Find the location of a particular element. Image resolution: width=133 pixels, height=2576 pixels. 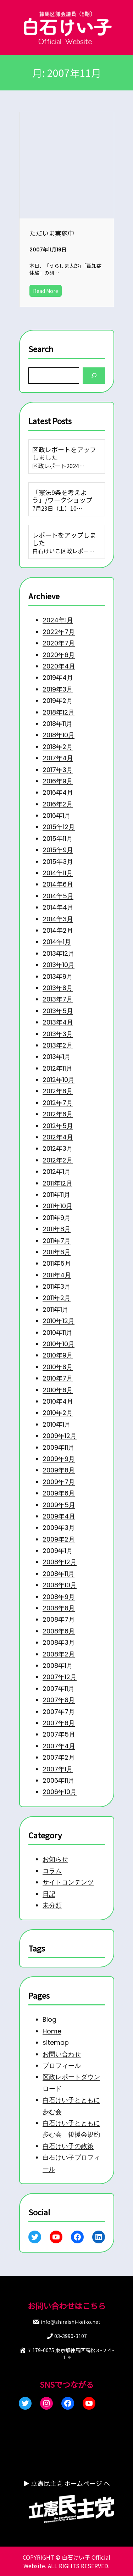

2019年3月 is located at coordinates (58, 689).